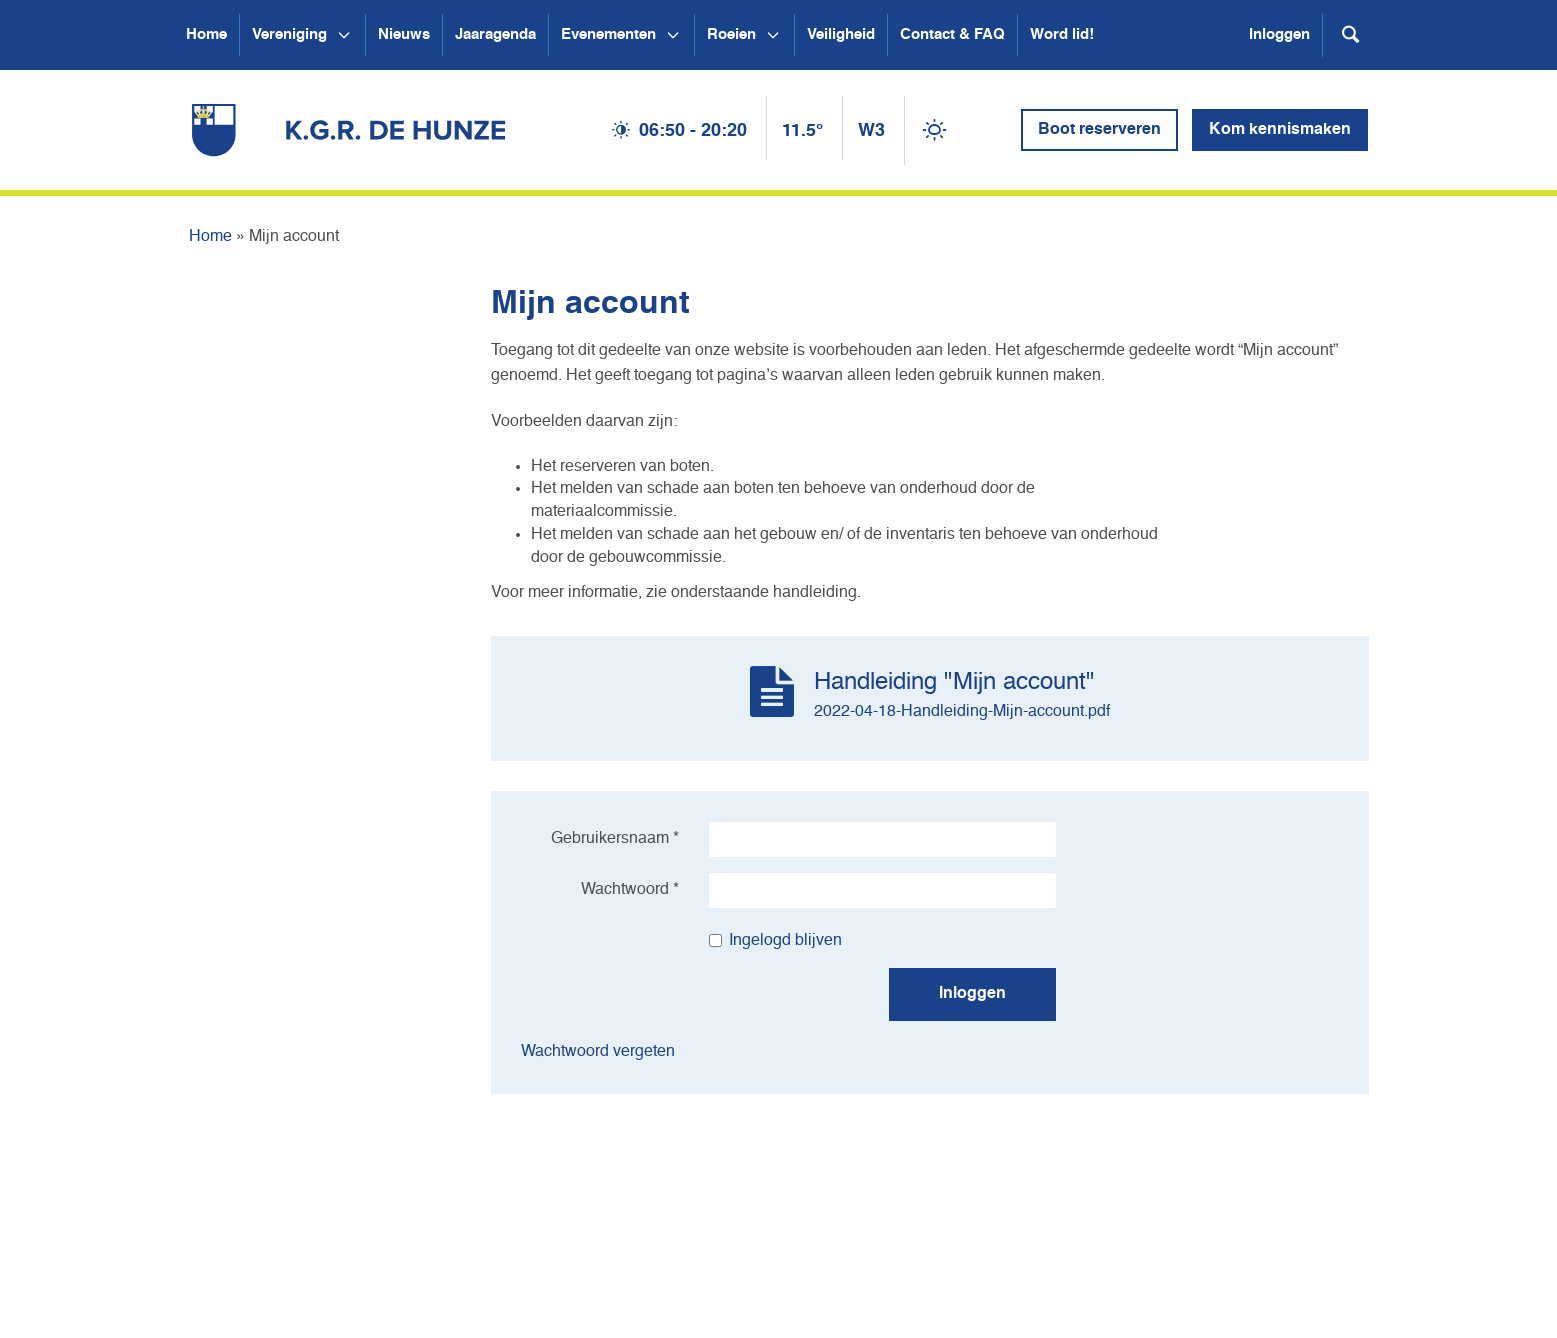 This screenshot has width=1557, height=1338. I want to click on Jaaragenda, so click(495, 34).